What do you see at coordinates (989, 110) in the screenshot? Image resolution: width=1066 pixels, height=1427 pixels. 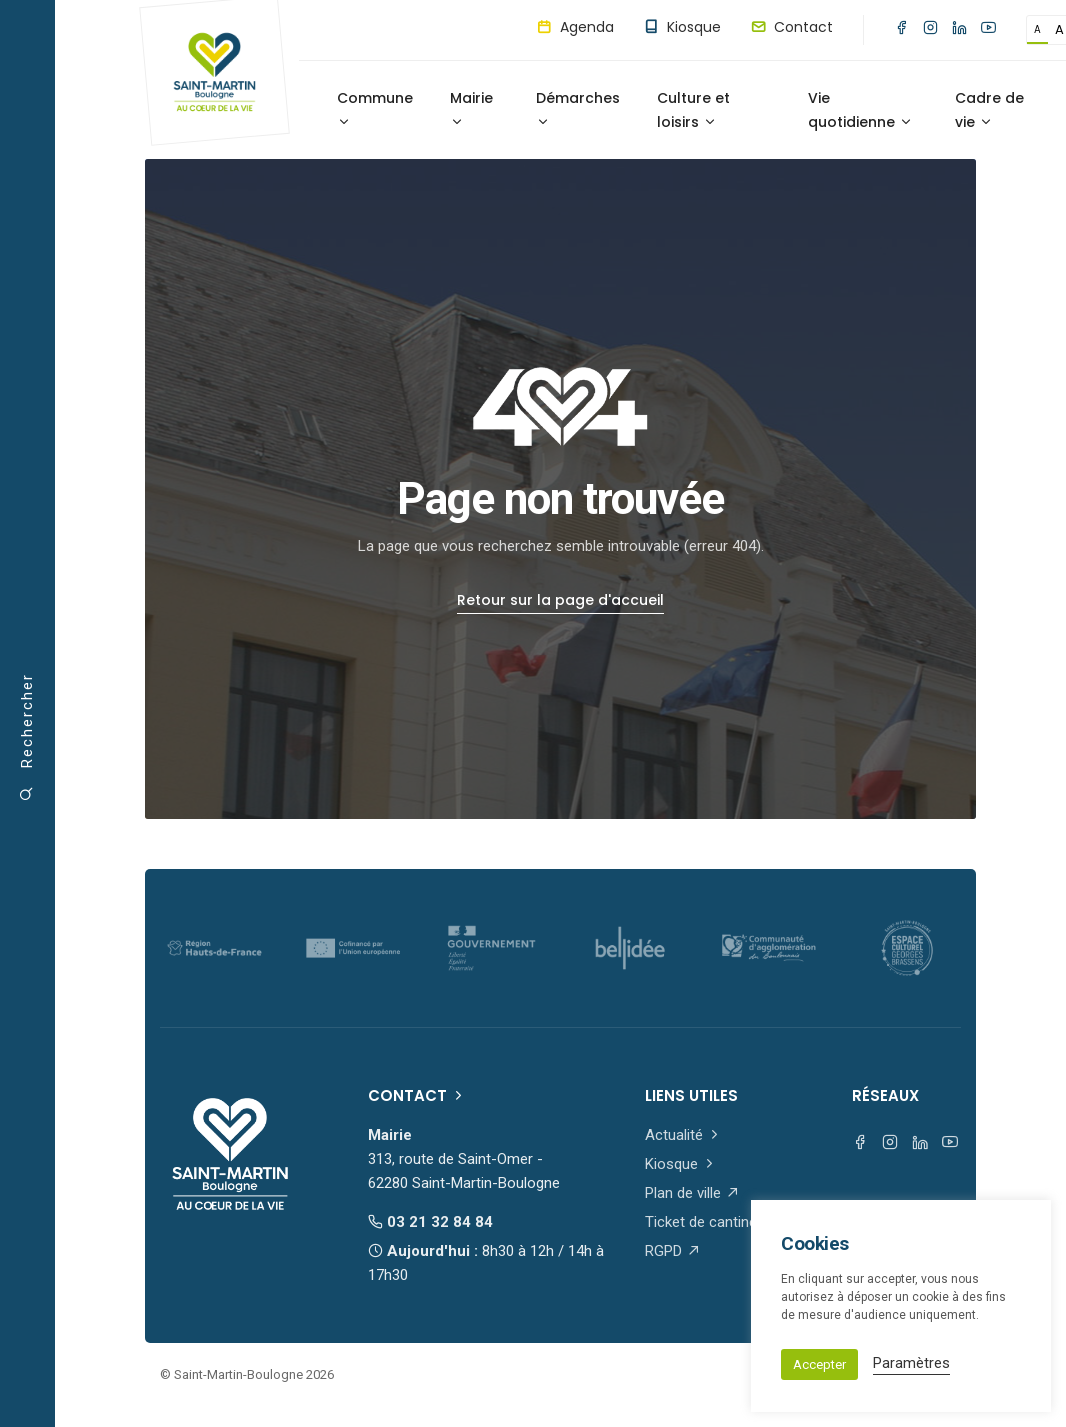 I see `Cadre de vie` at bounding box center [989, 110].